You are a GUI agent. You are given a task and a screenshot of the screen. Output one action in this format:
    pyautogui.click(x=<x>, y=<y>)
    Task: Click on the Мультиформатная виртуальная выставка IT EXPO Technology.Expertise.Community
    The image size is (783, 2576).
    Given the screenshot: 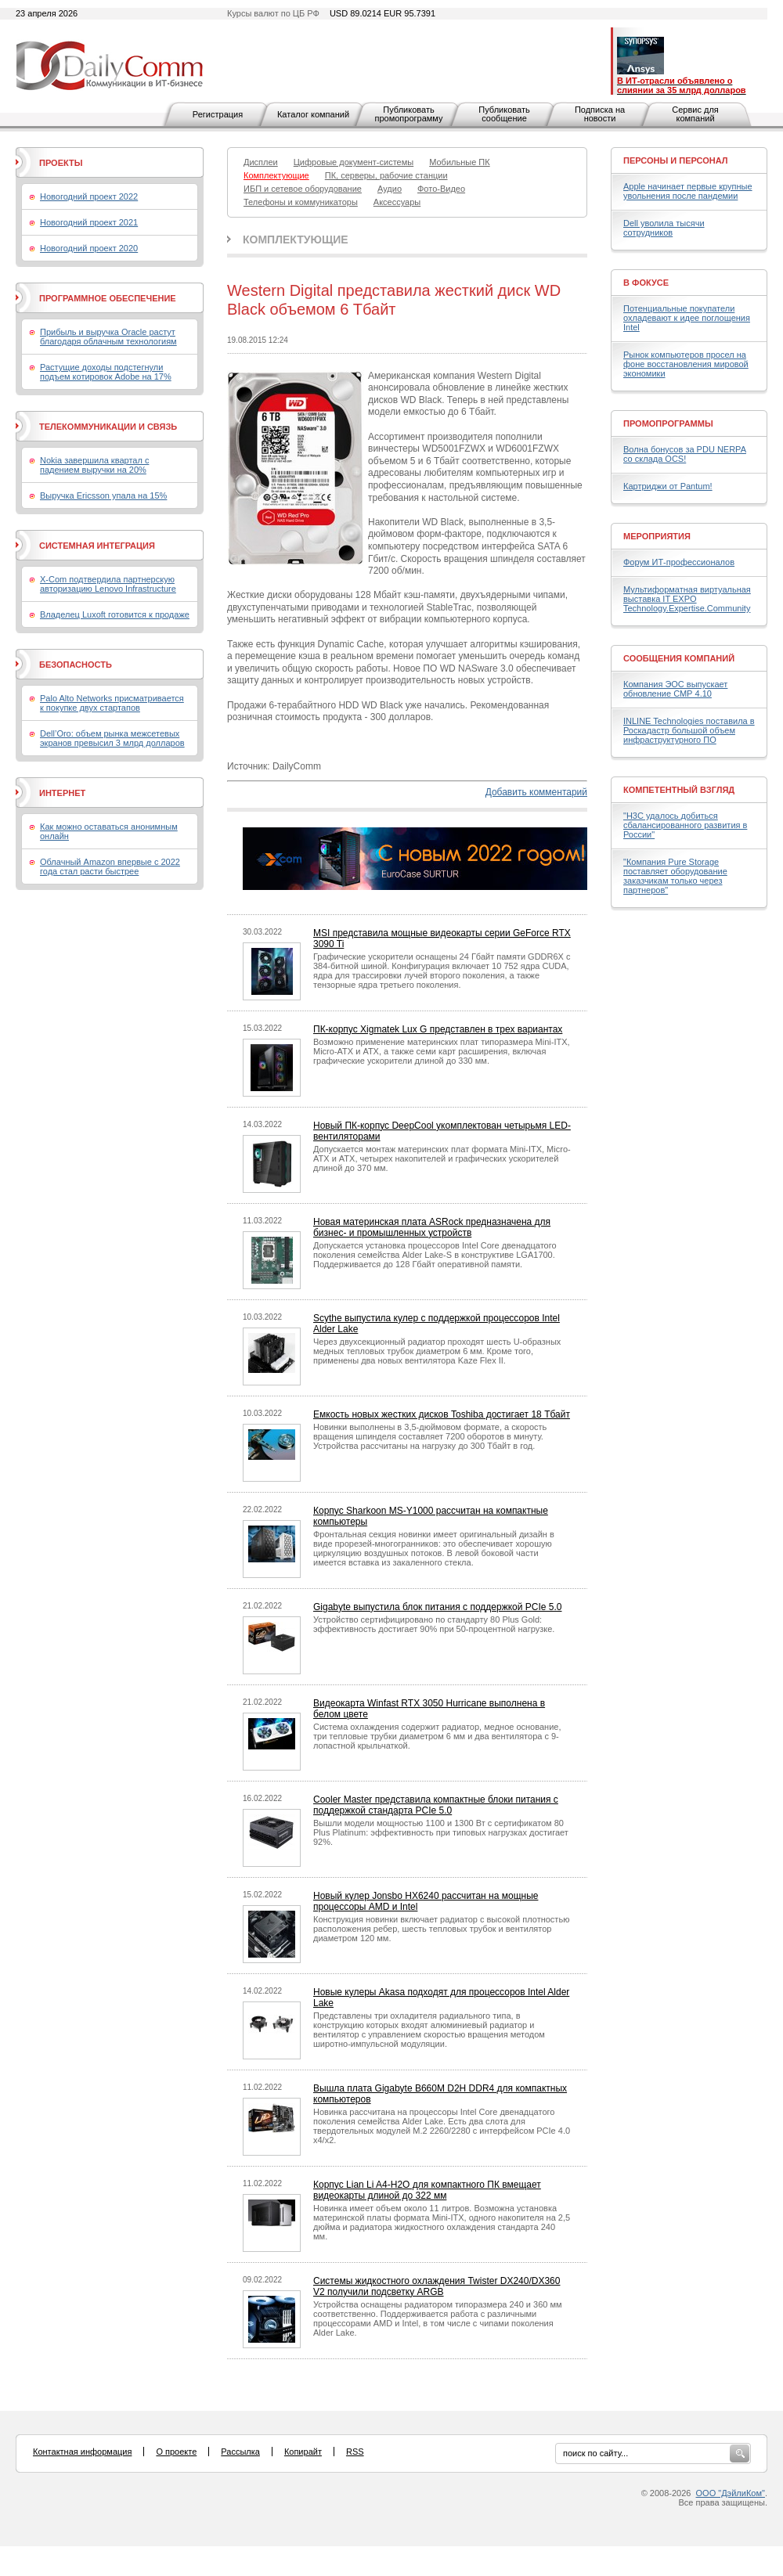 What is the action you would take?
    pyautogui.click(x=687, y=599)
    